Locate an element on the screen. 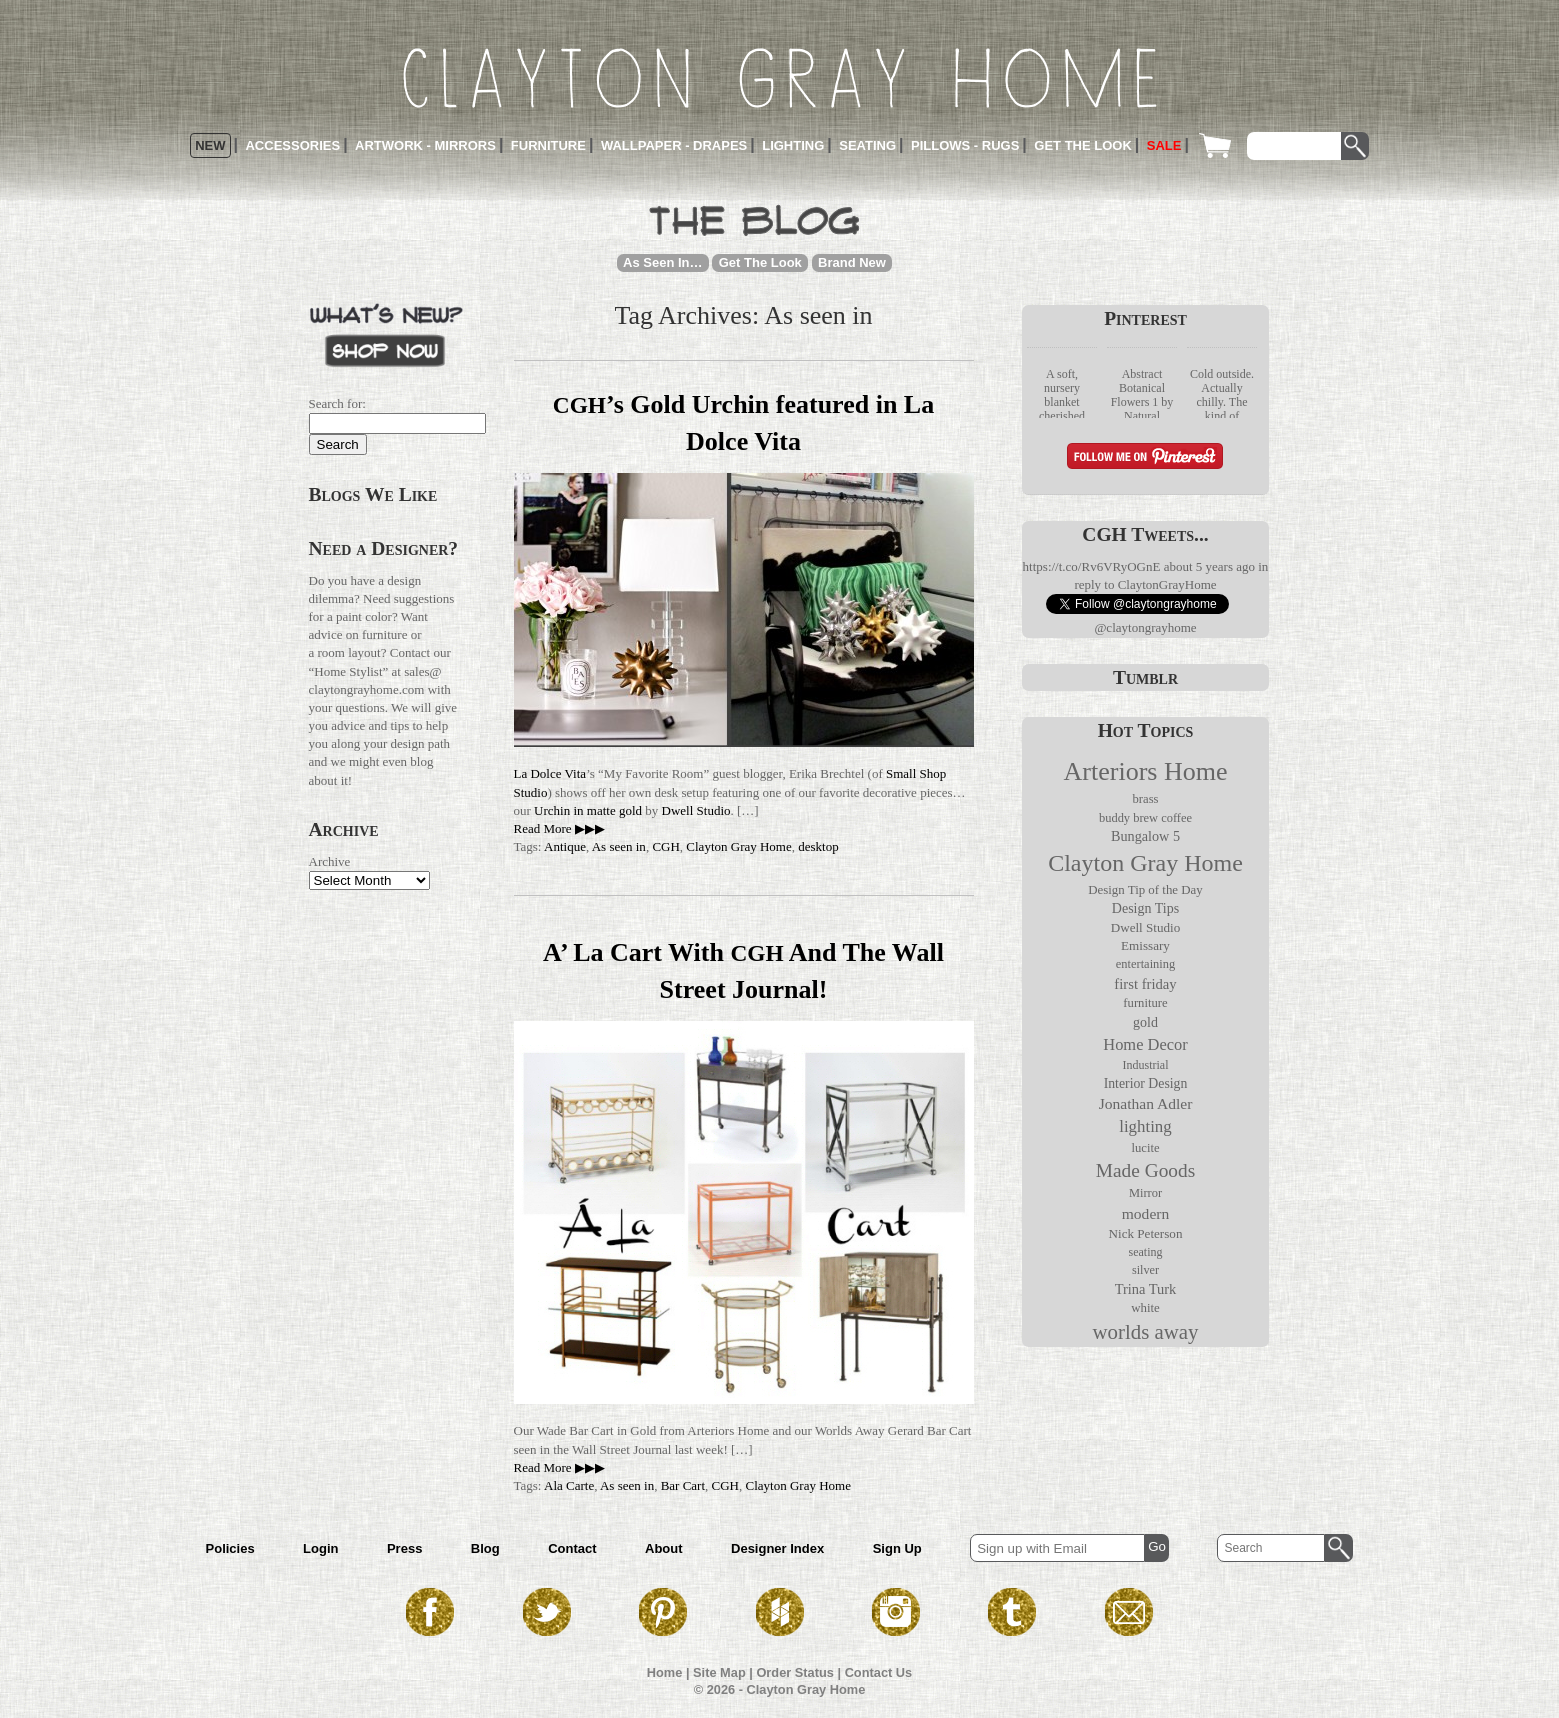  desktop is located at coordinates (818, 846).